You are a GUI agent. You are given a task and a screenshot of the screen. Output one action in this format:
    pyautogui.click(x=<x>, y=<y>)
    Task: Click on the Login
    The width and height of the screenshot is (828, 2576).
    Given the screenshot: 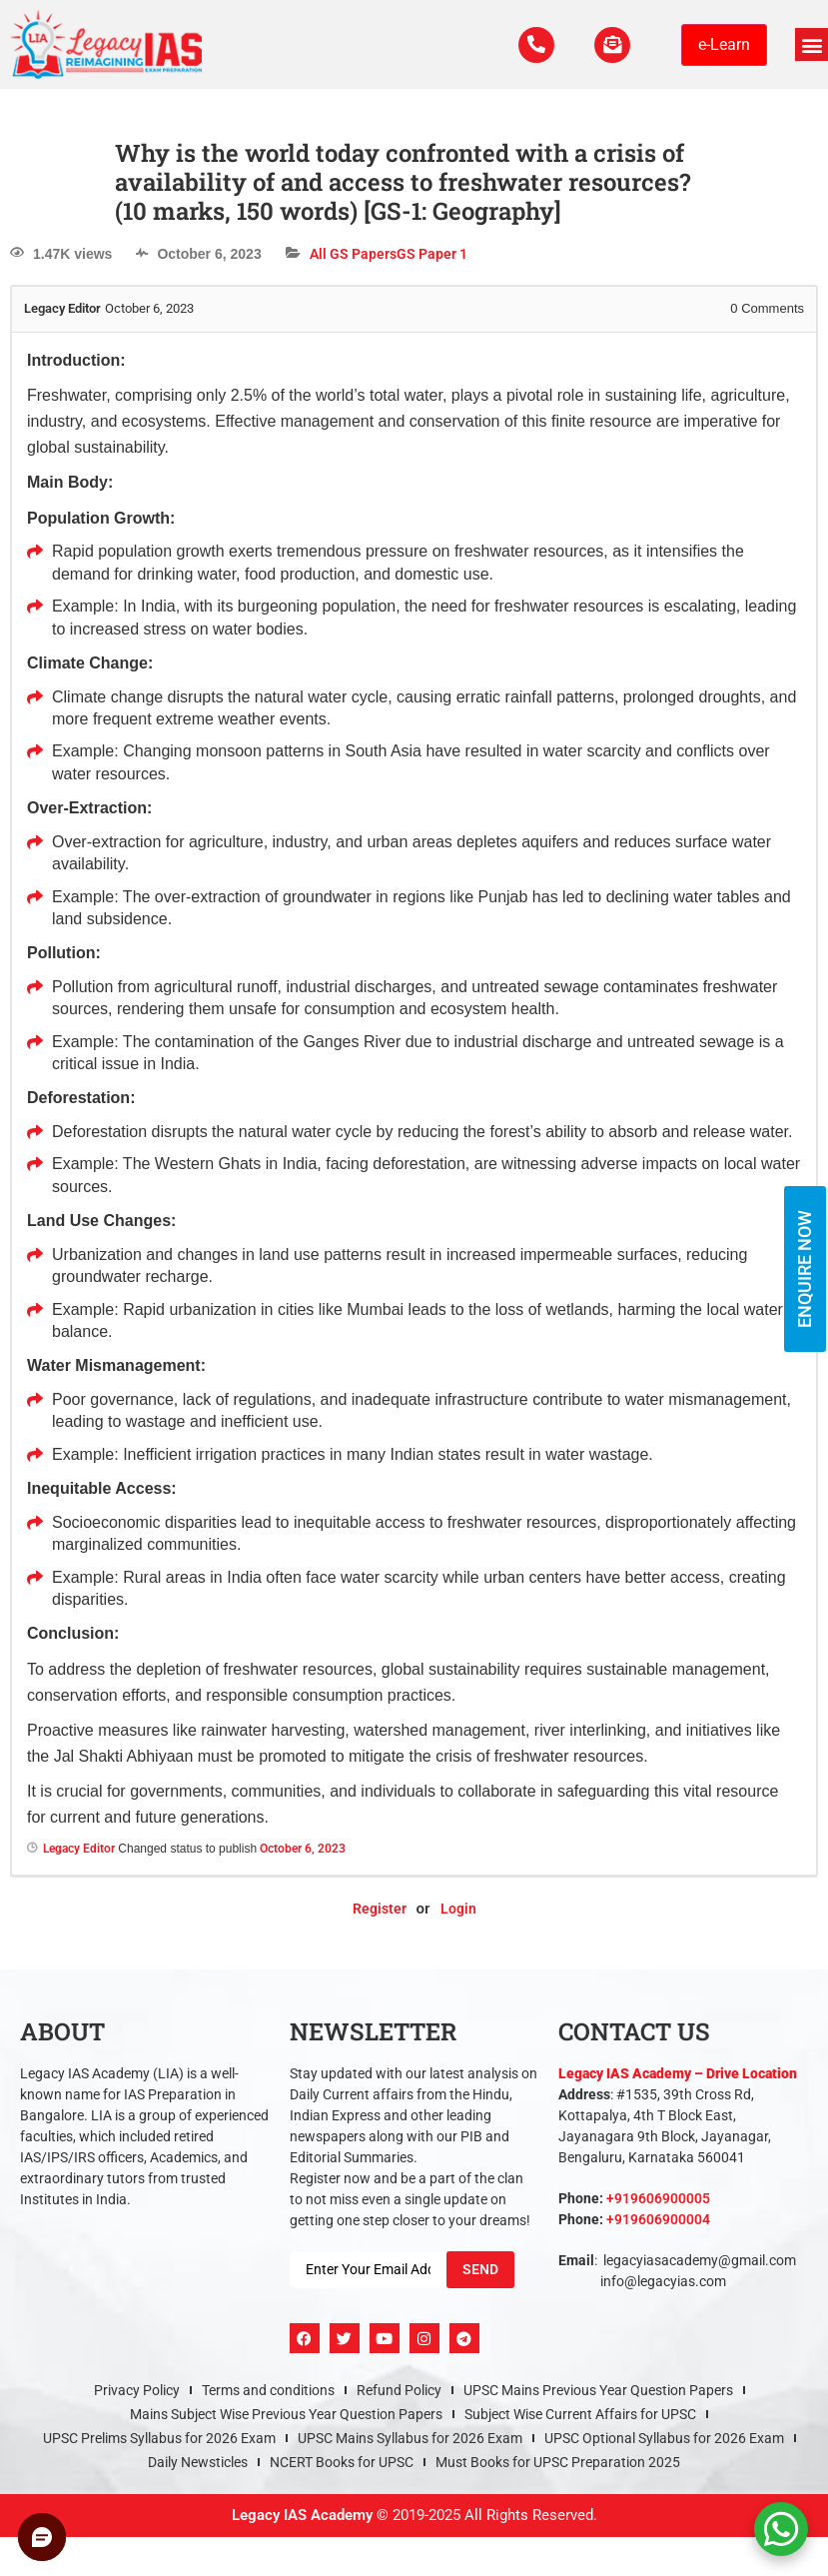 What is the action you would take?
    pyautogui.click(x=458, y=1909)
    